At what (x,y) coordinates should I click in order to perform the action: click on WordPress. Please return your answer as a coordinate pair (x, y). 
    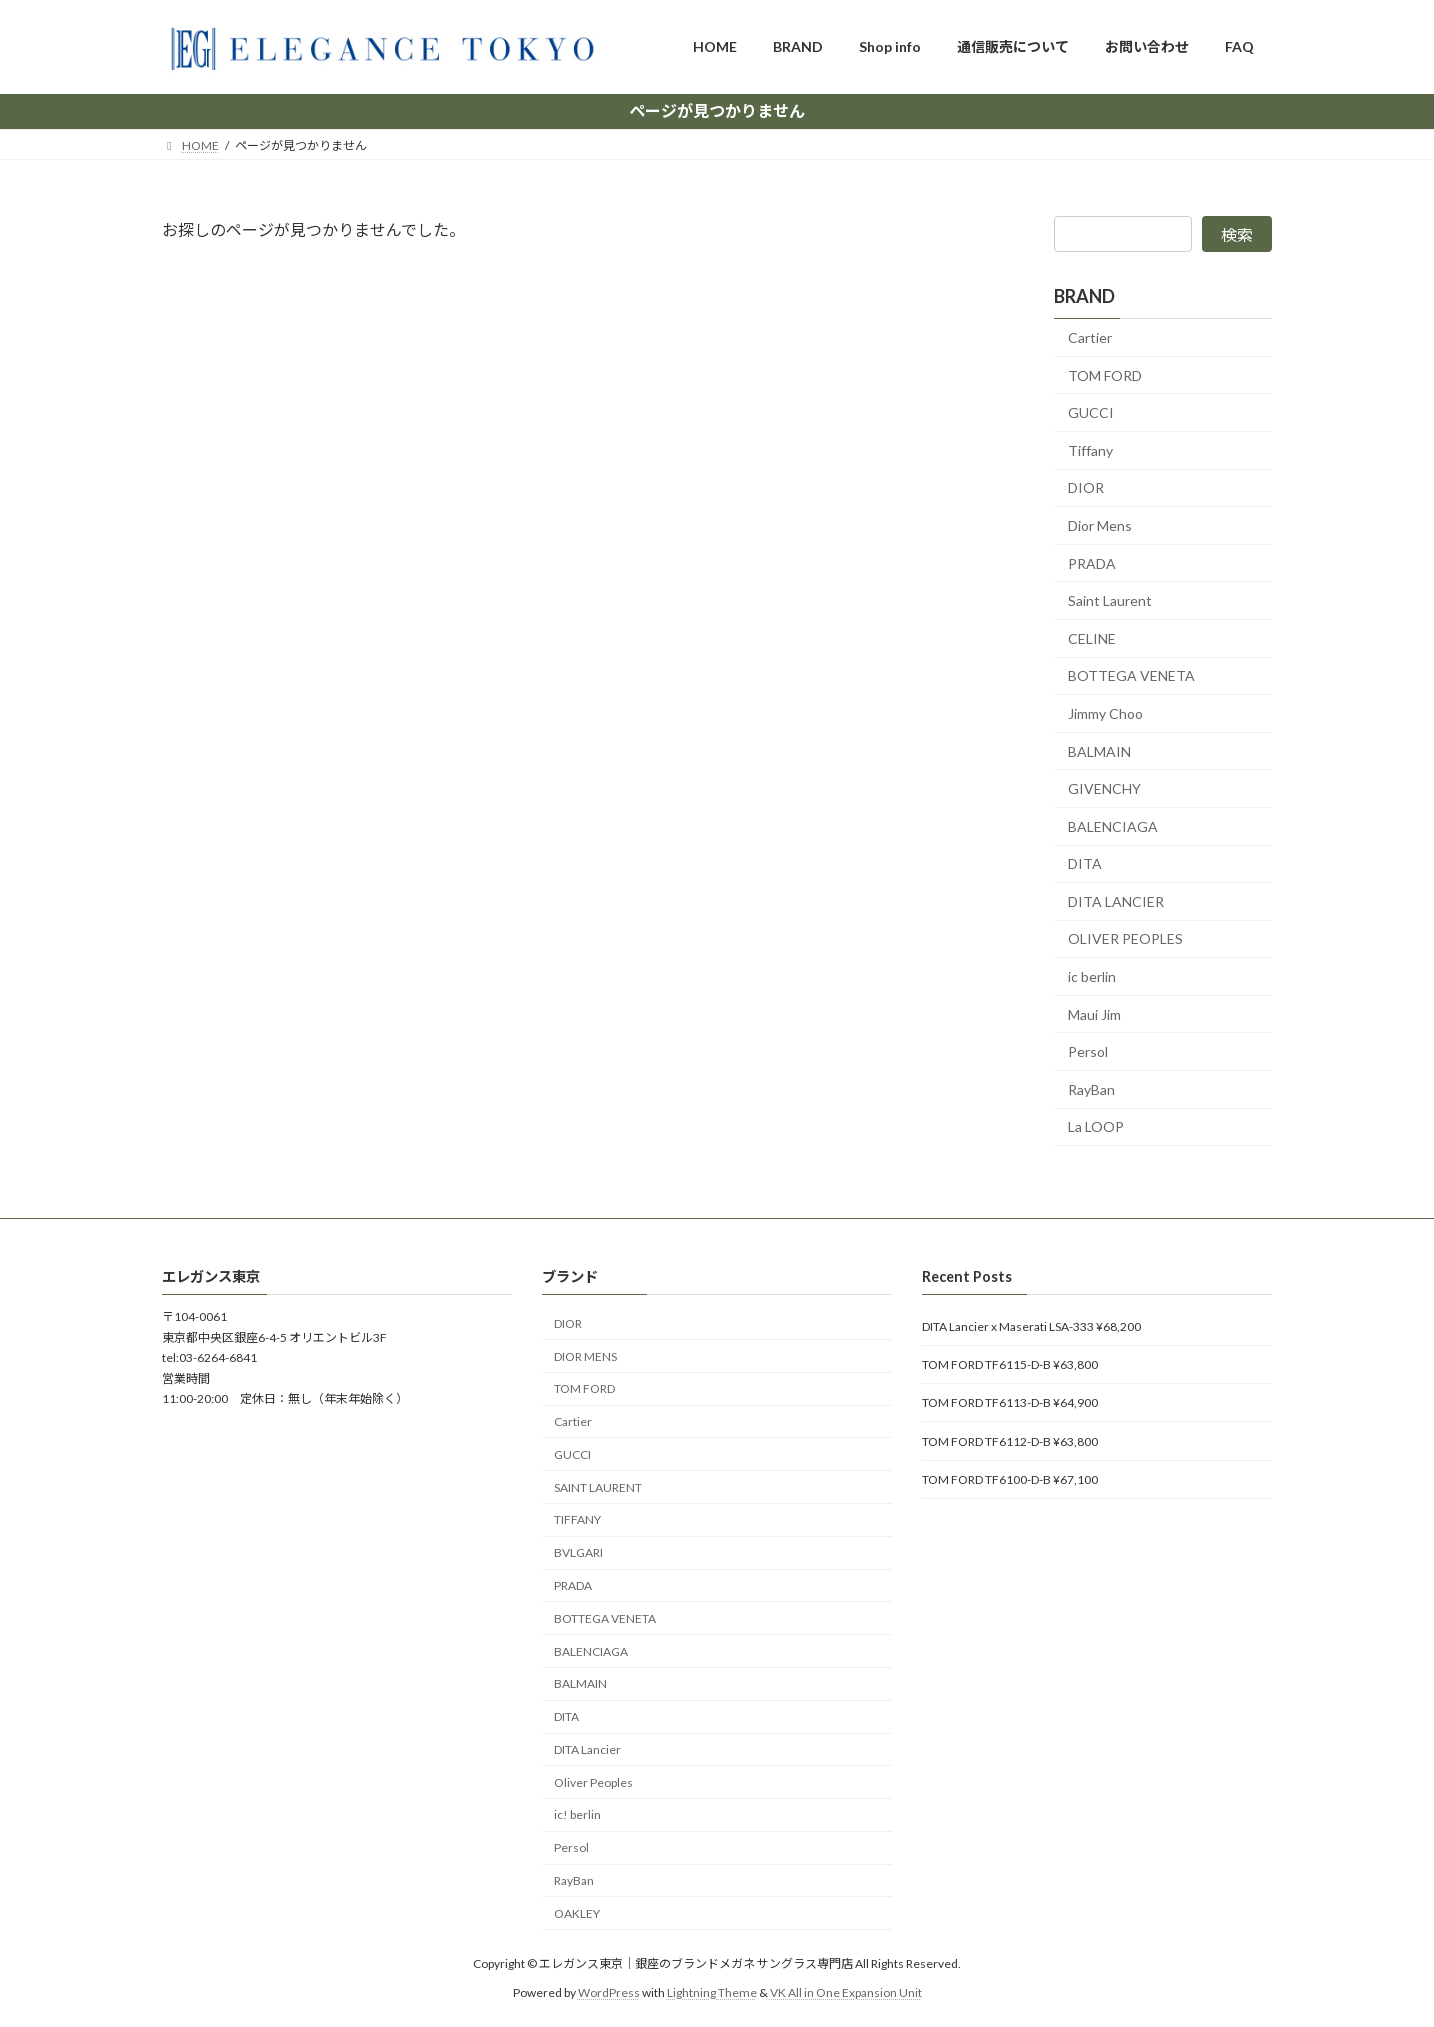
    Looking at the image, I should click on (609, 1991).